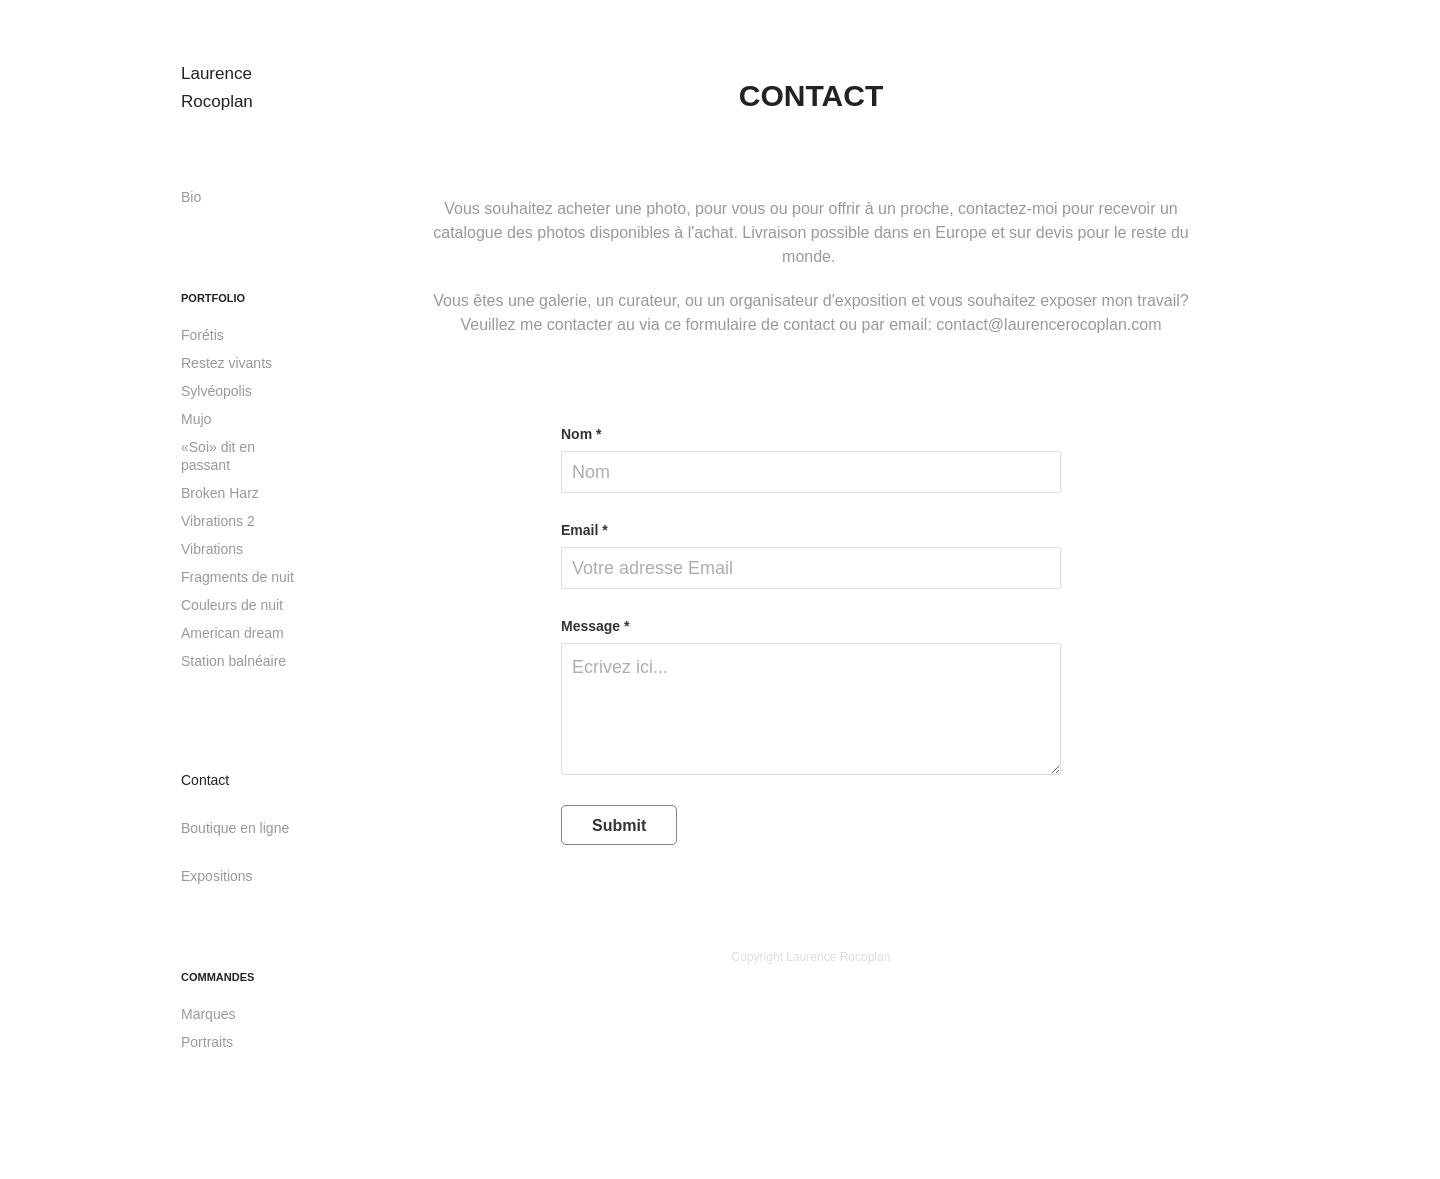 The height and width of the screenshot is (1179, 1440). I want to click on Sylvéopolis, so click(216, 391).